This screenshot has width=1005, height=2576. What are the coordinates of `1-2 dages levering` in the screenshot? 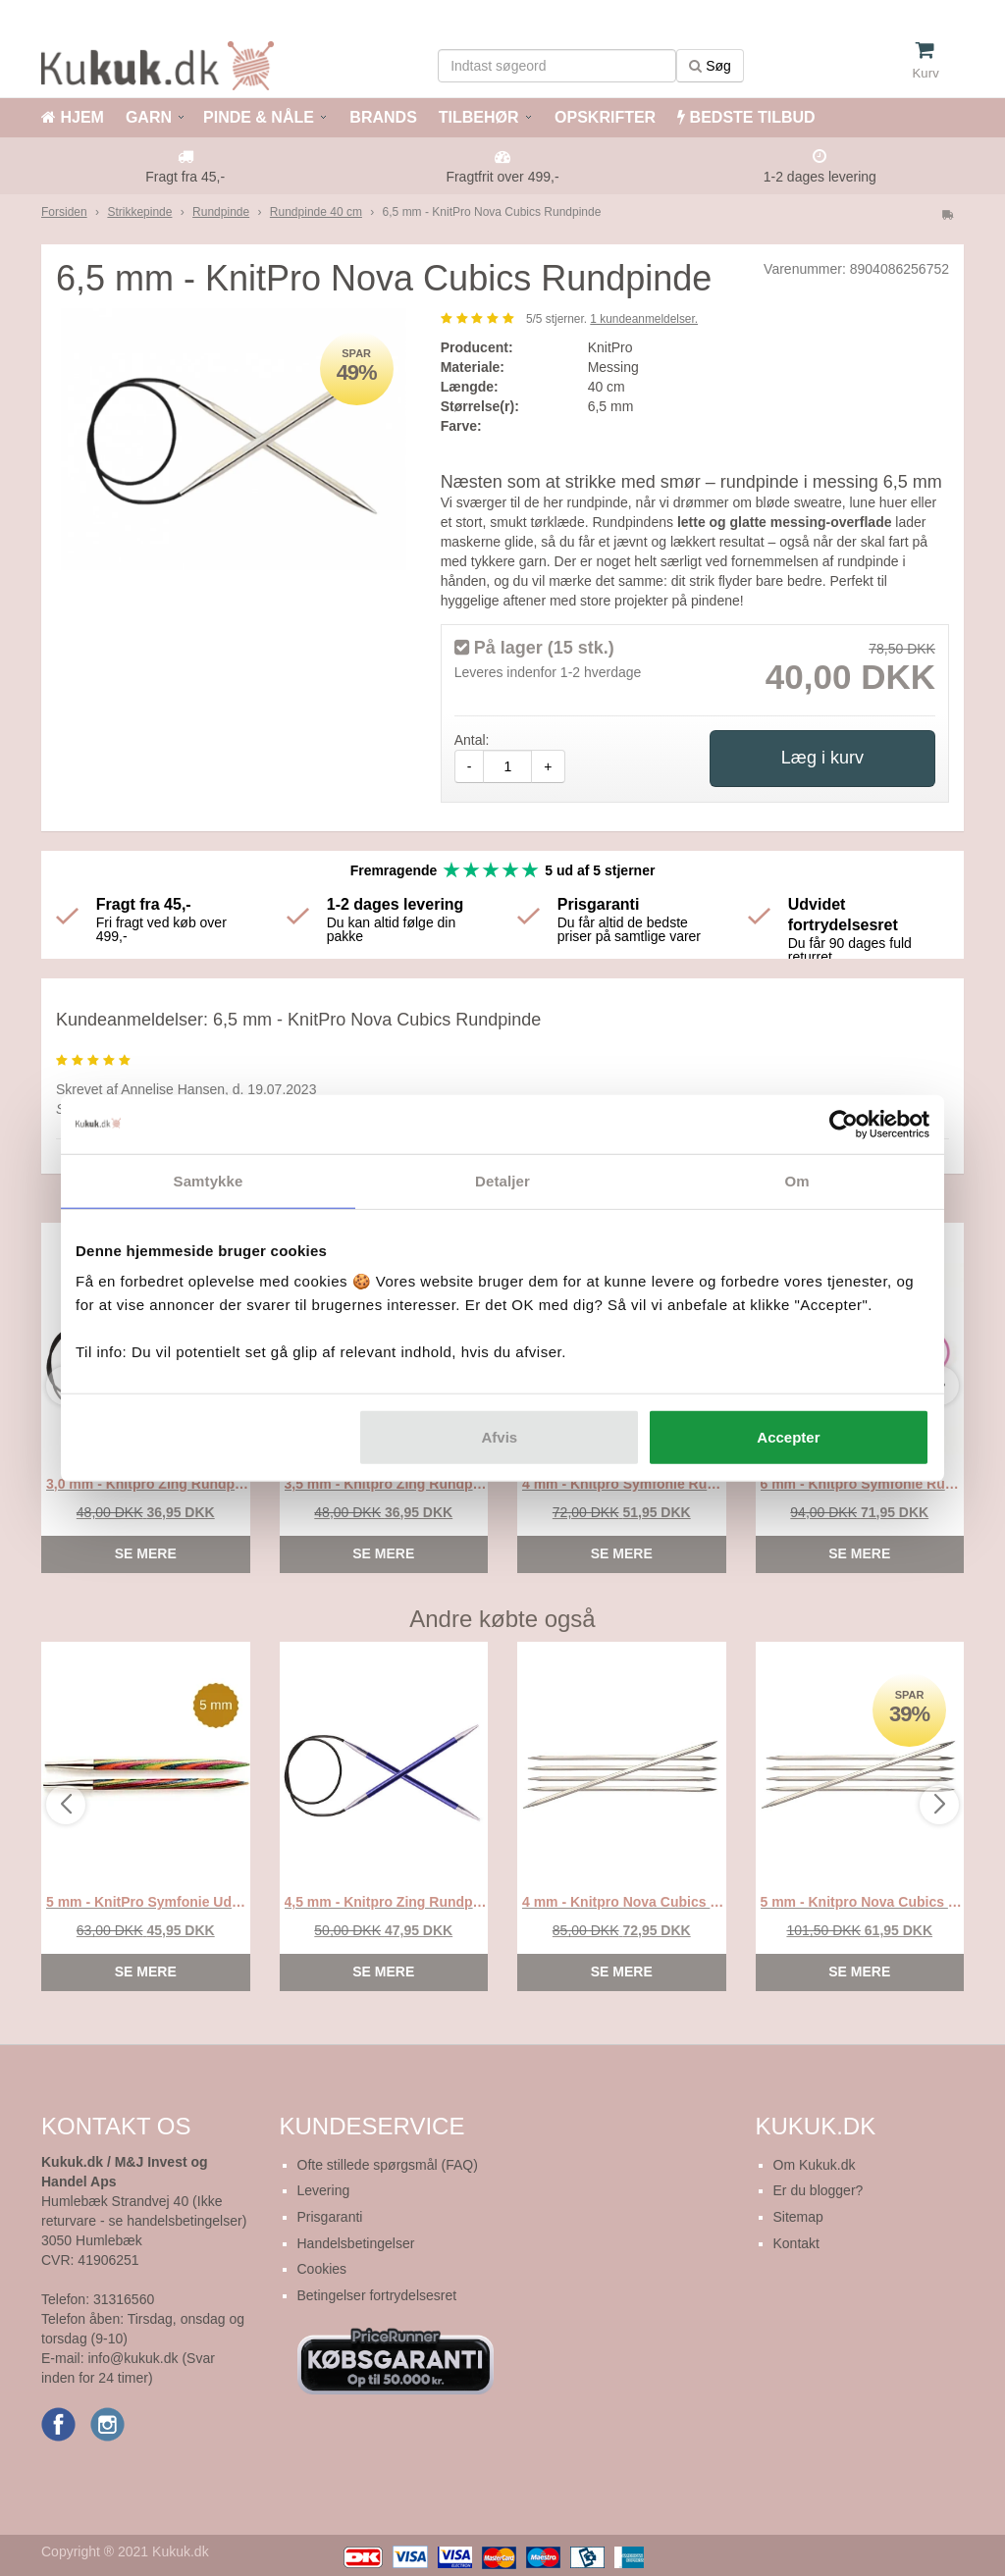 It's located at (820, 176).